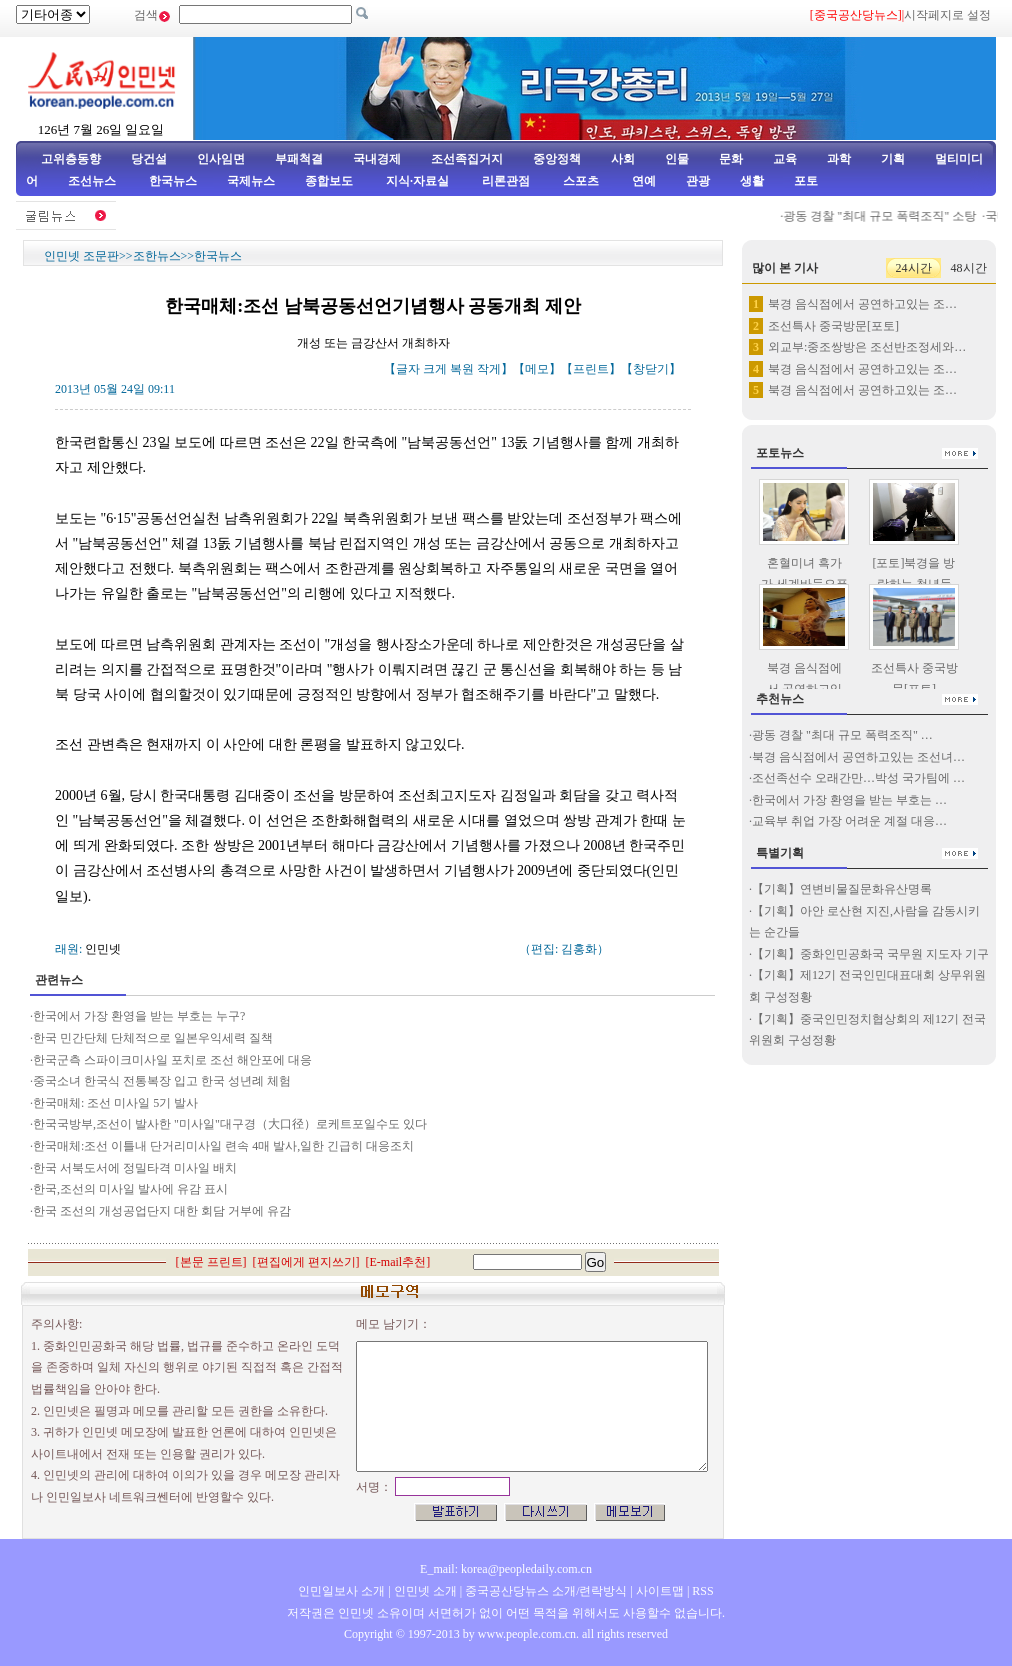 The height and width of the screenshot is (1666, 1012). I want to click on 생활, so click(752, 181).